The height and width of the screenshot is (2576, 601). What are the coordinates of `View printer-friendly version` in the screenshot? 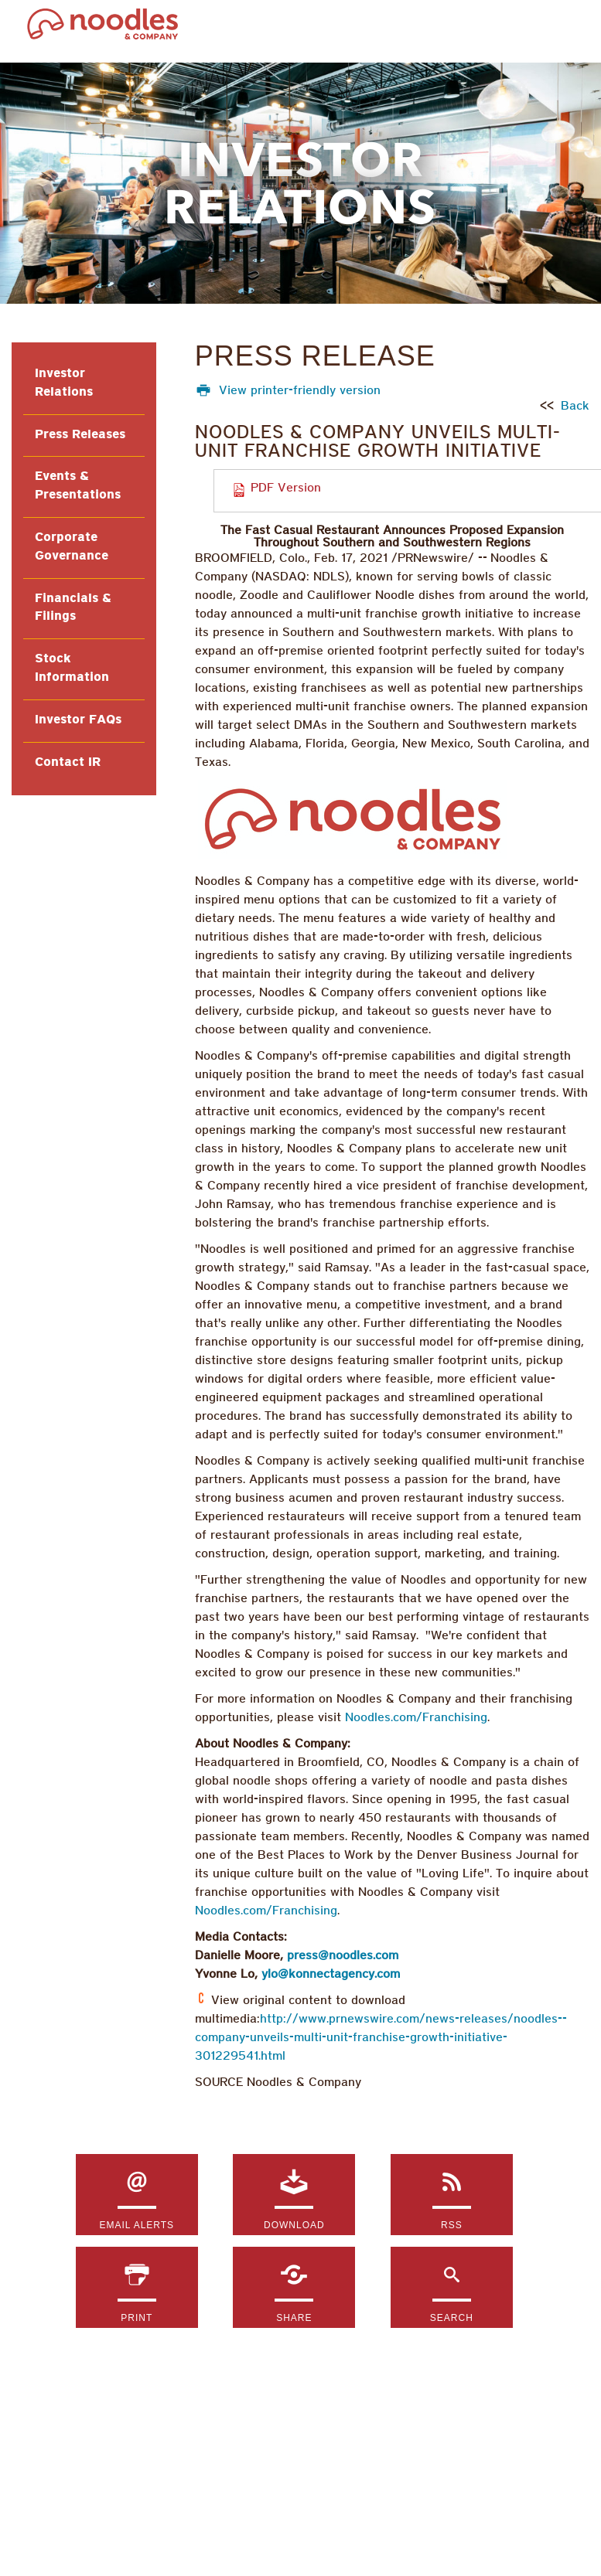 It's located at (300, 391).